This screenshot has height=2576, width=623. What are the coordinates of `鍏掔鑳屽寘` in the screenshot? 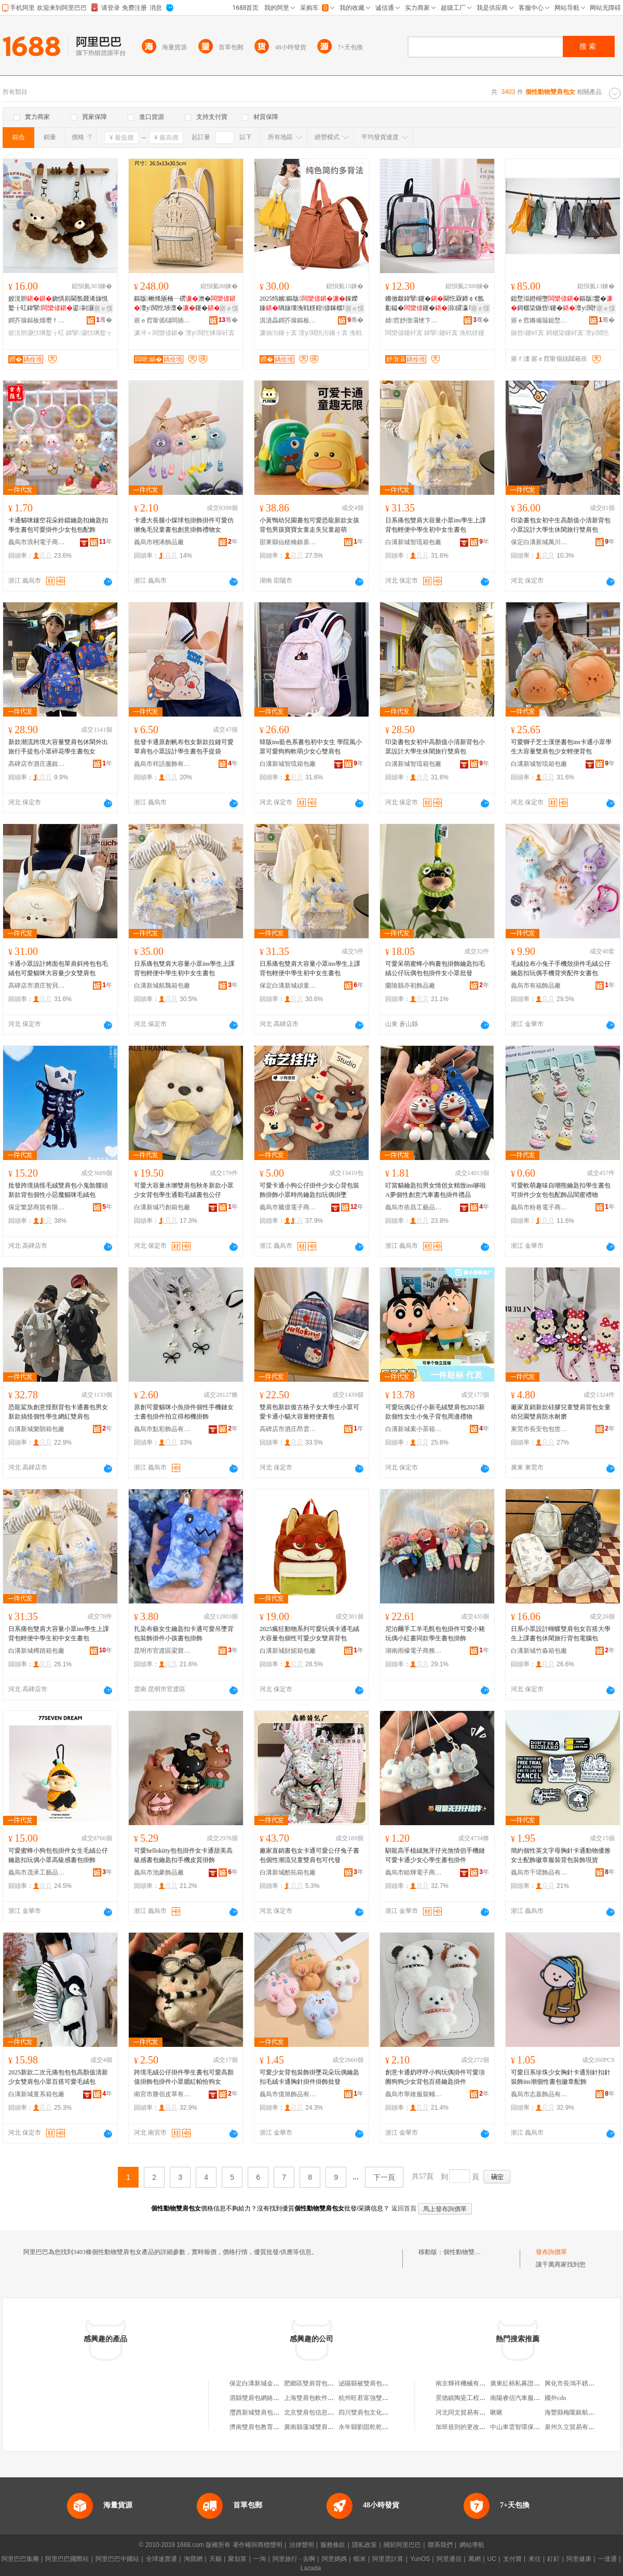 It's located at (440, 332).